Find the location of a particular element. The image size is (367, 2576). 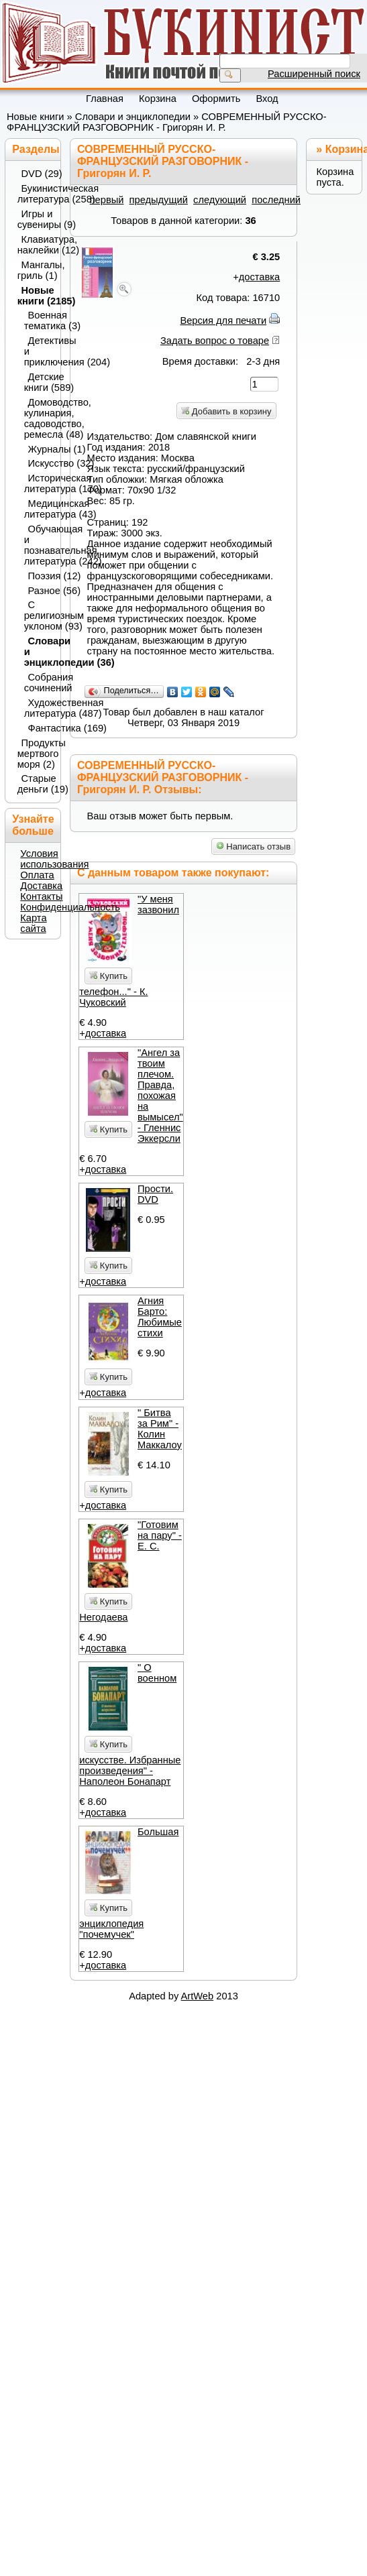

Карта сайта is located at coordinates (33, 923).